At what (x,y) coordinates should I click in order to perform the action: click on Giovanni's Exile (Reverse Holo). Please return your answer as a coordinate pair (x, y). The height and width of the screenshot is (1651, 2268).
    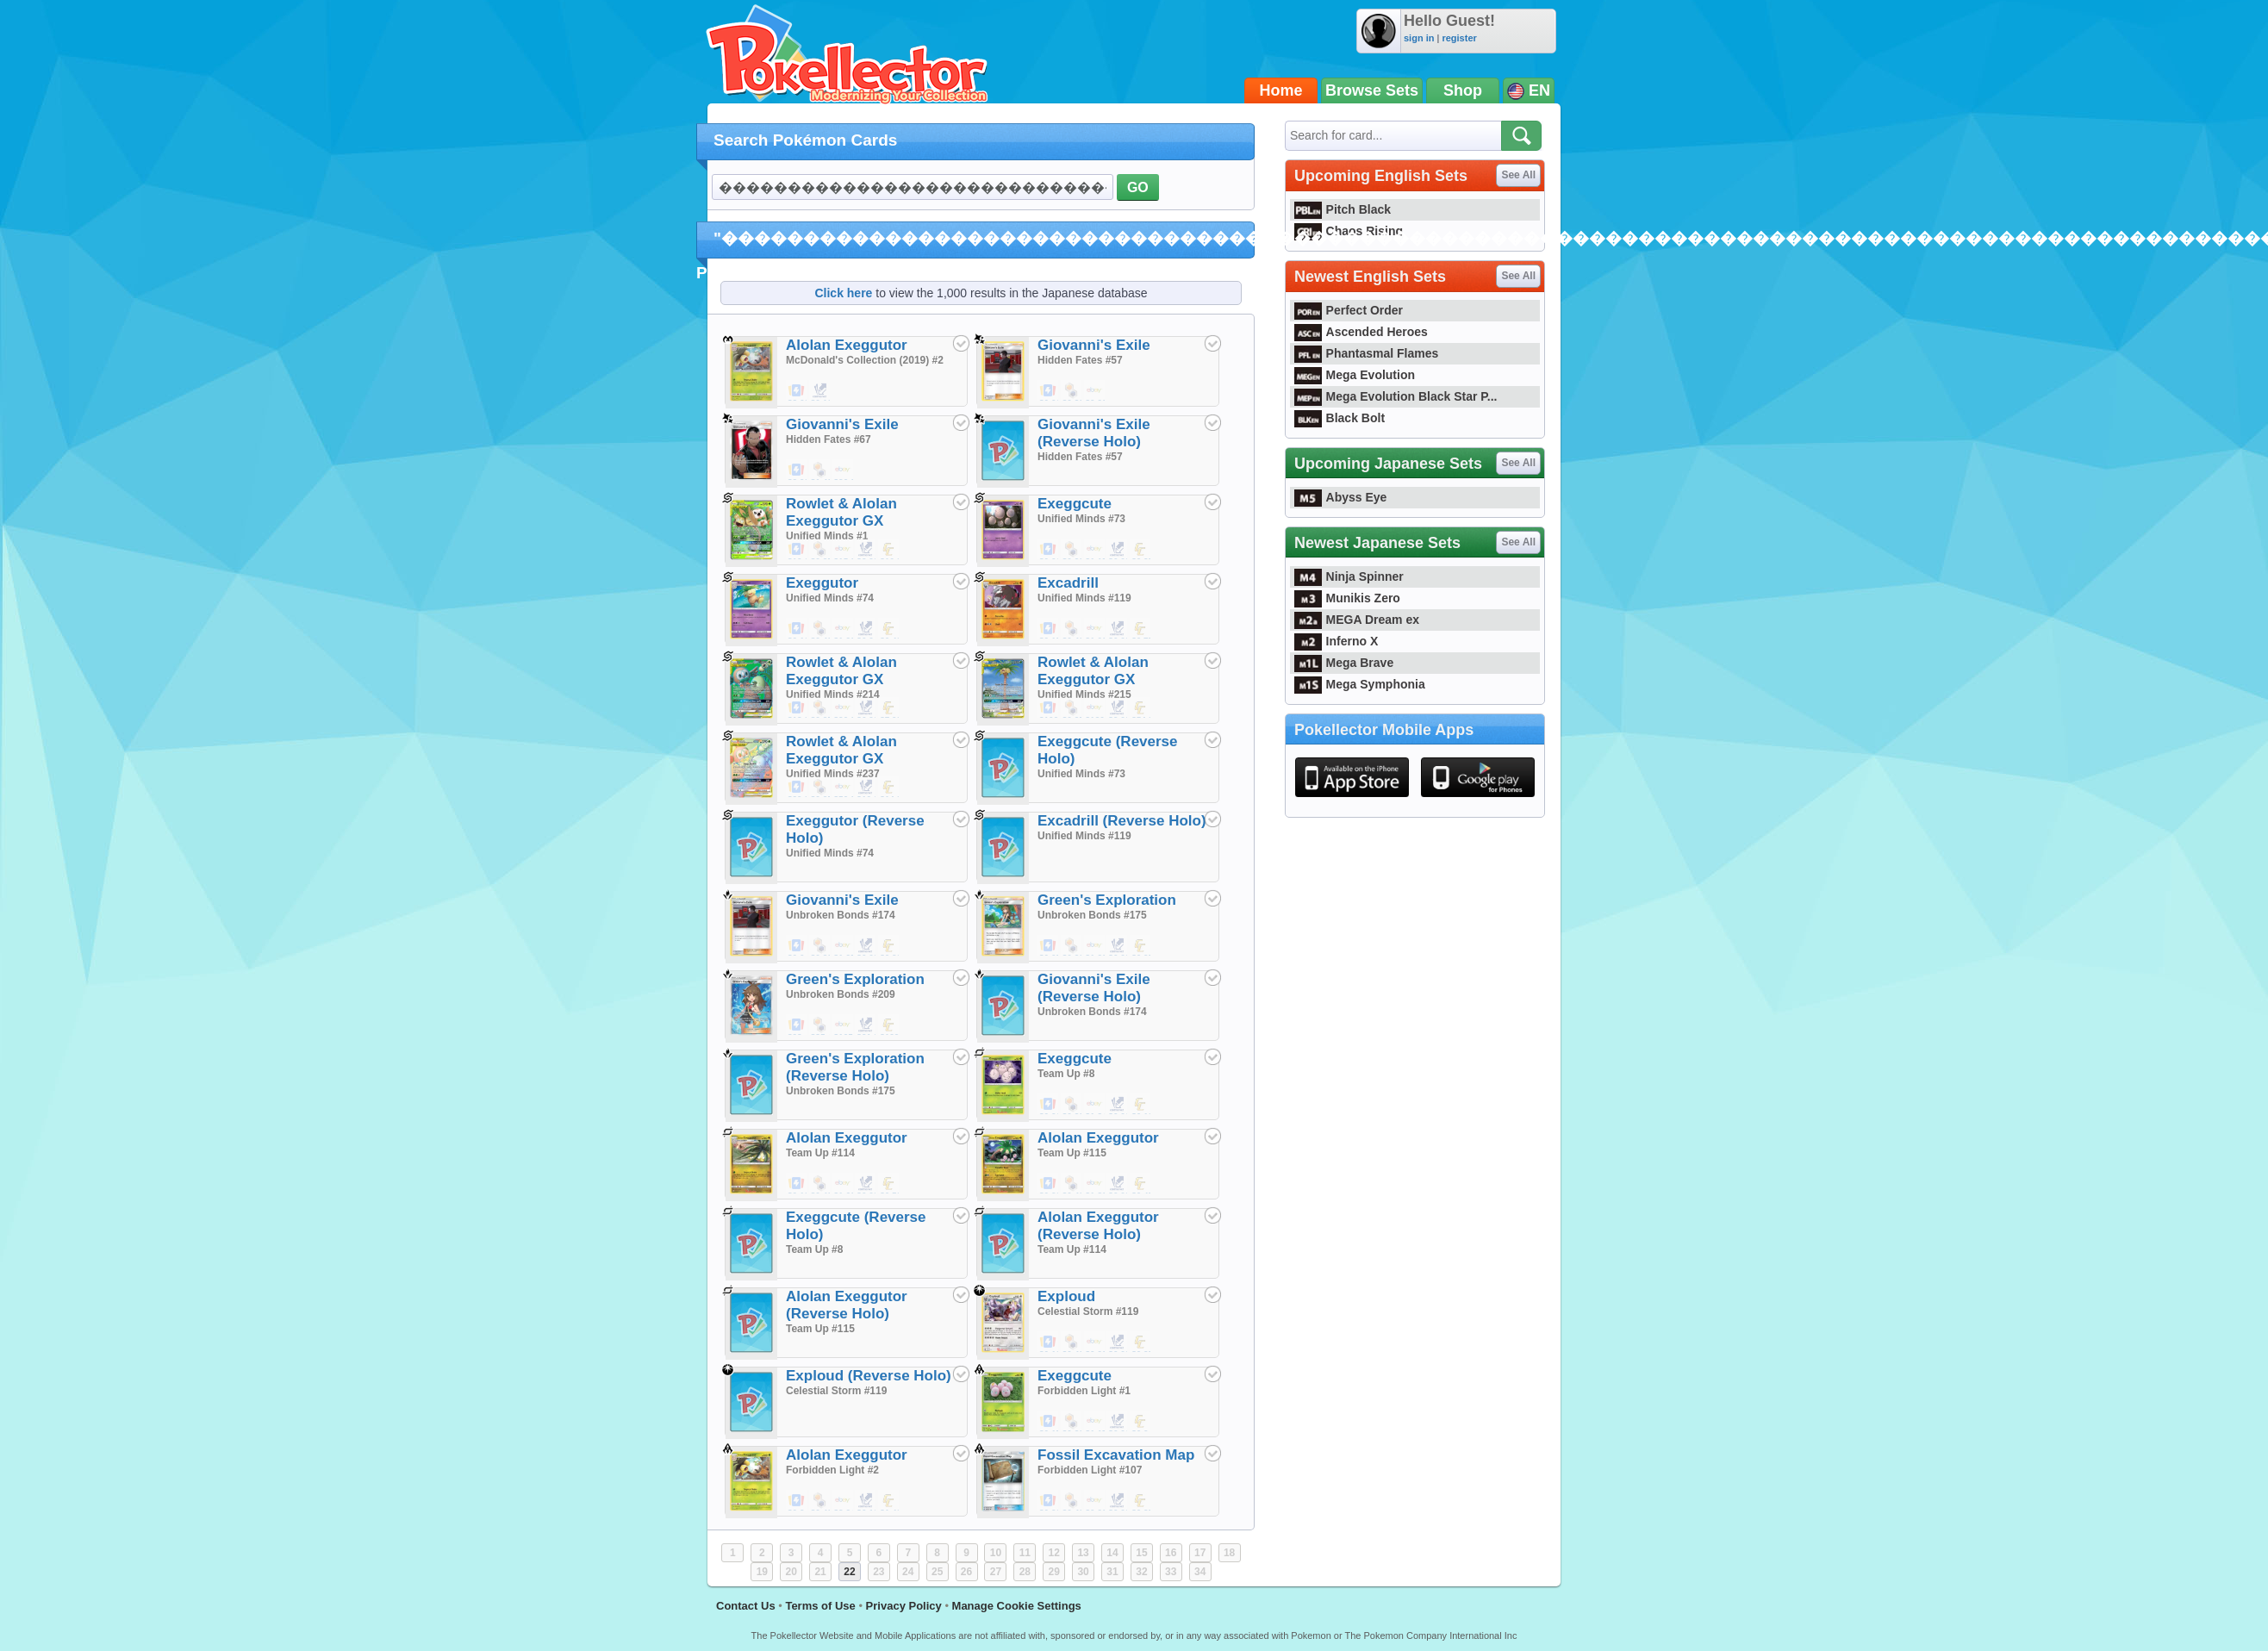
    Looking at the image, I should click on (1093, 433).